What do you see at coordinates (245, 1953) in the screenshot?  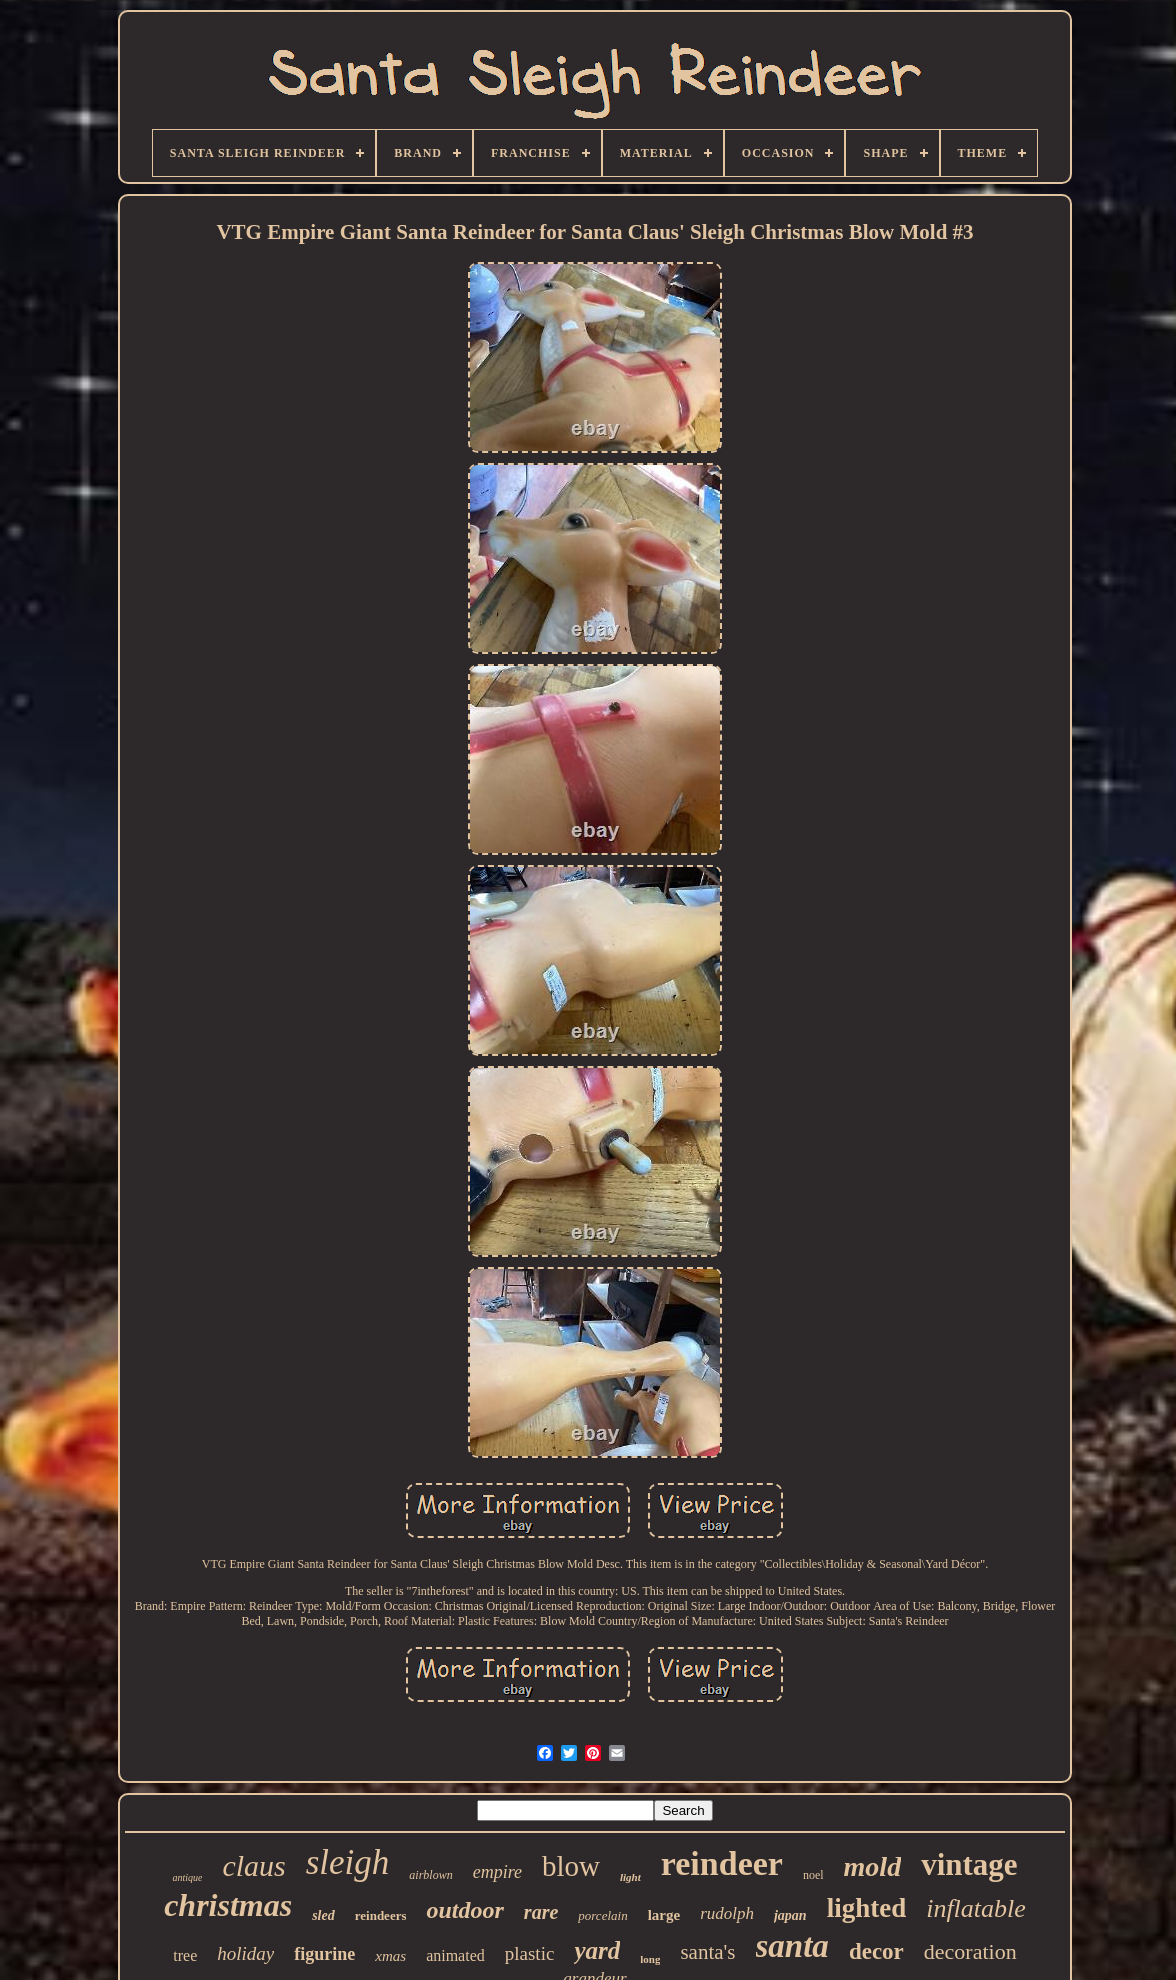 I see `holiday` at bounding box center [245, 1953].